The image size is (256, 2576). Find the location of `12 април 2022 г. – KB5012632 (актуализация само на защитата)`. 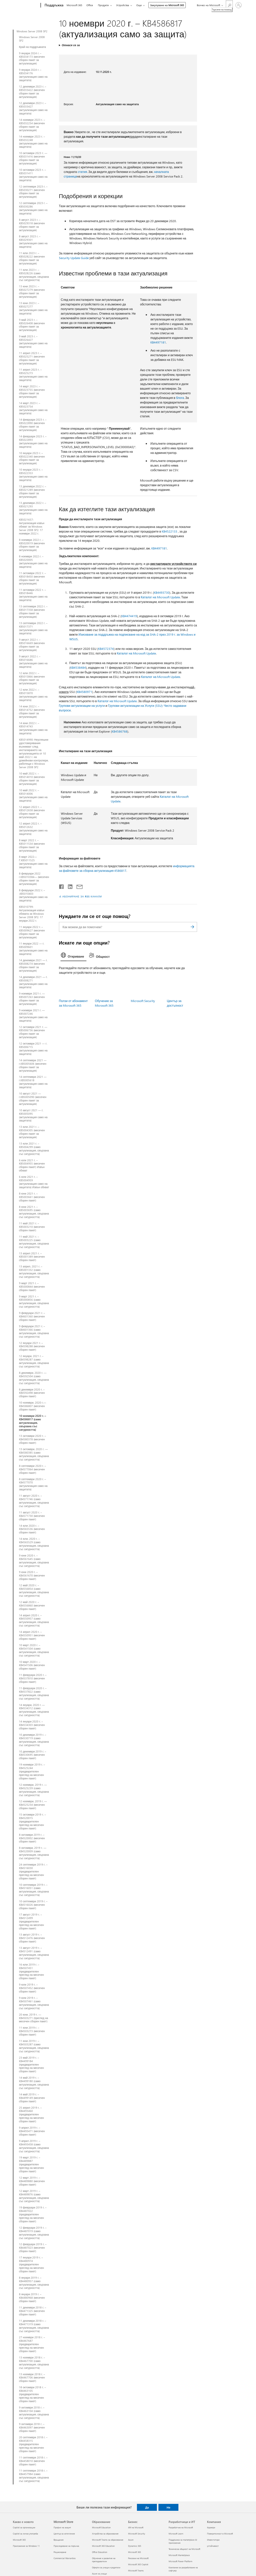

12 април 2022 г. – KB5012632 (актуализация само на защитата) is located at coordinates (33, 829).